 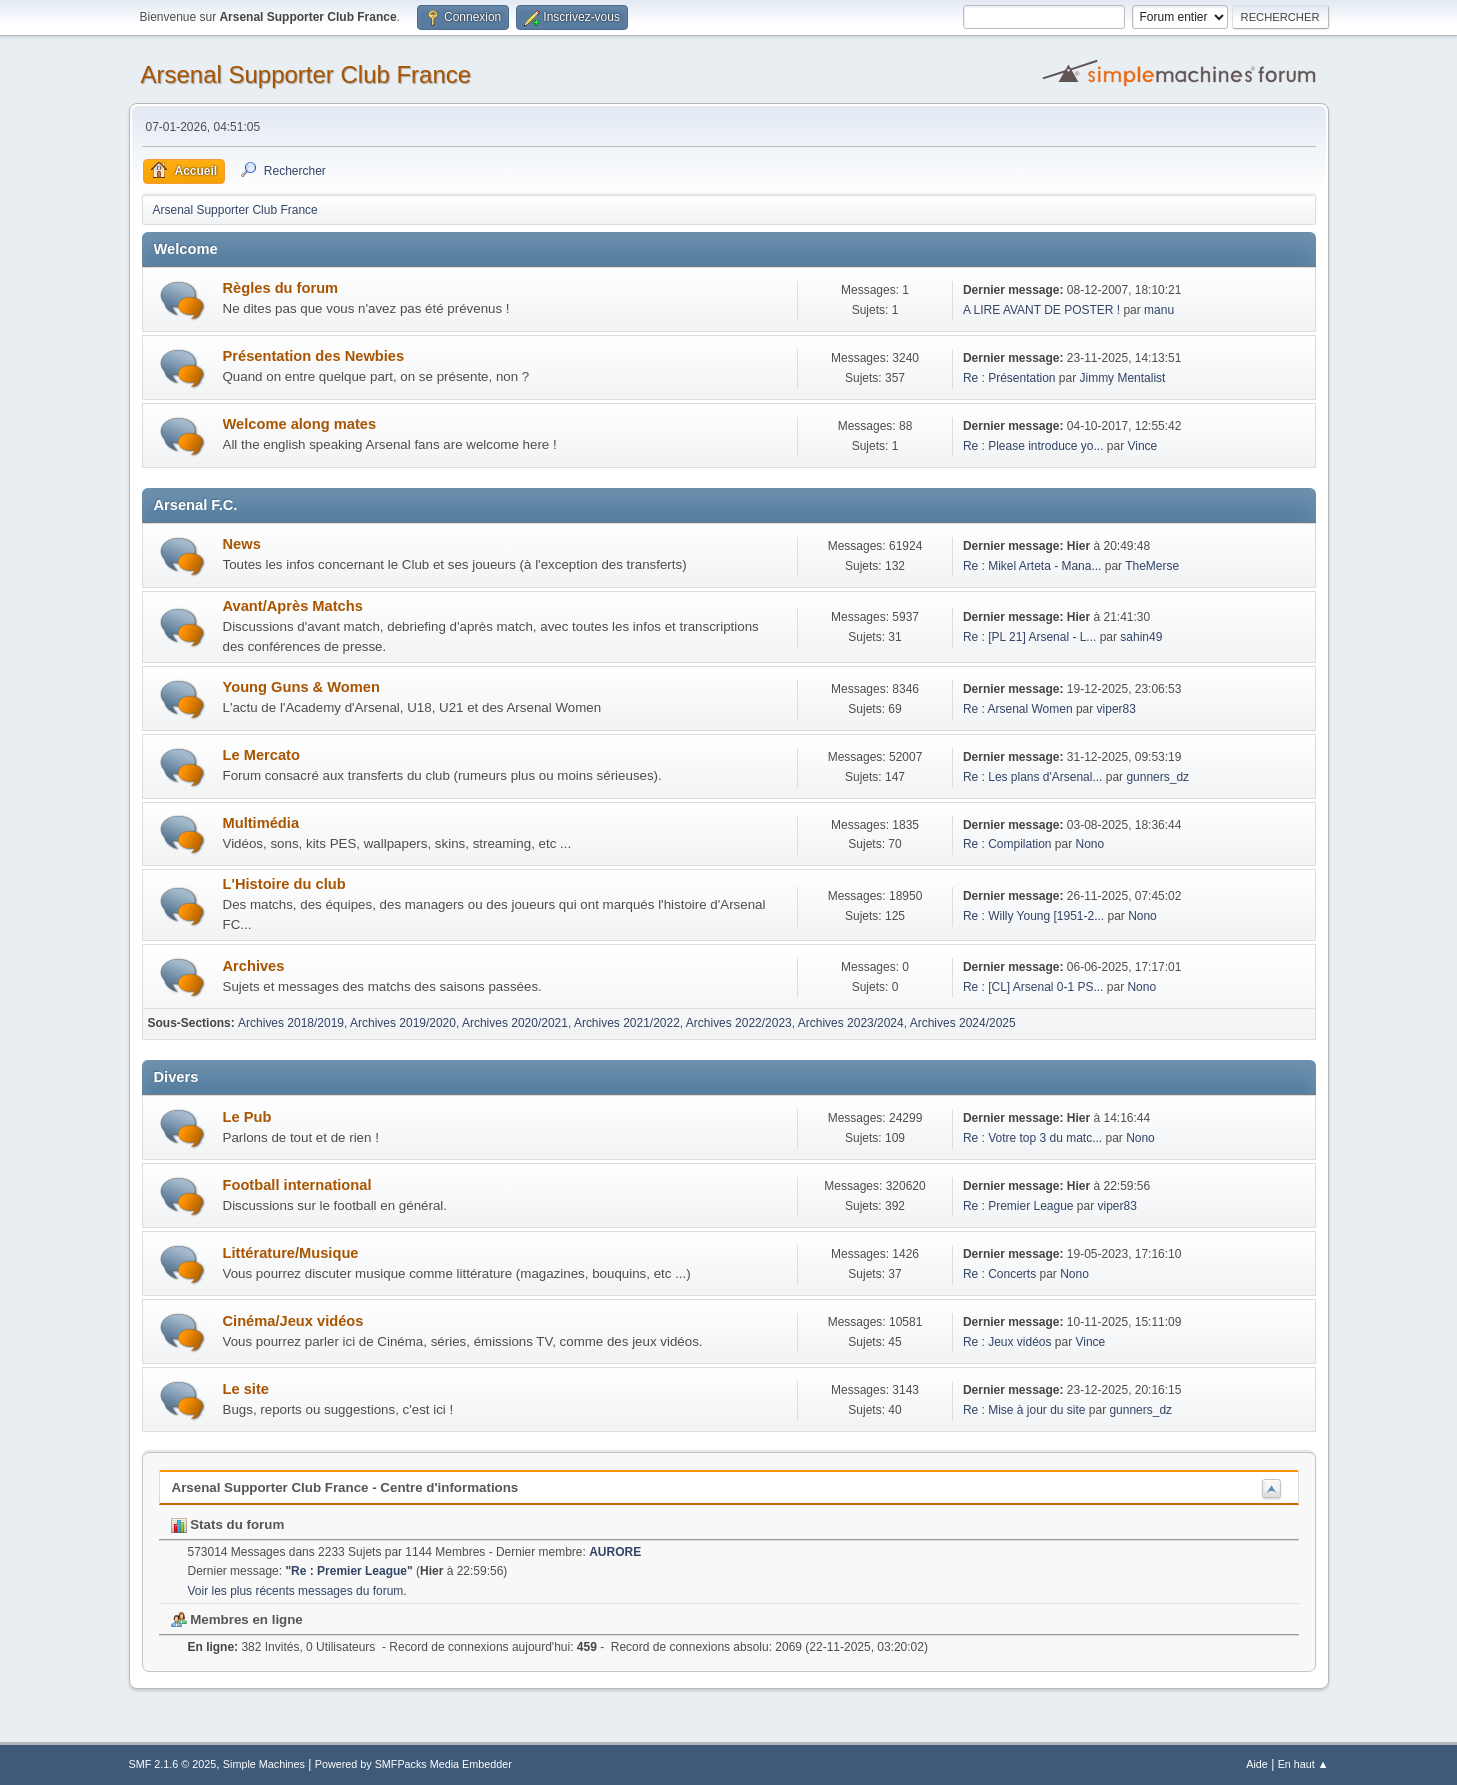 I want to click on sahin49, so click(x=1141, y=637).